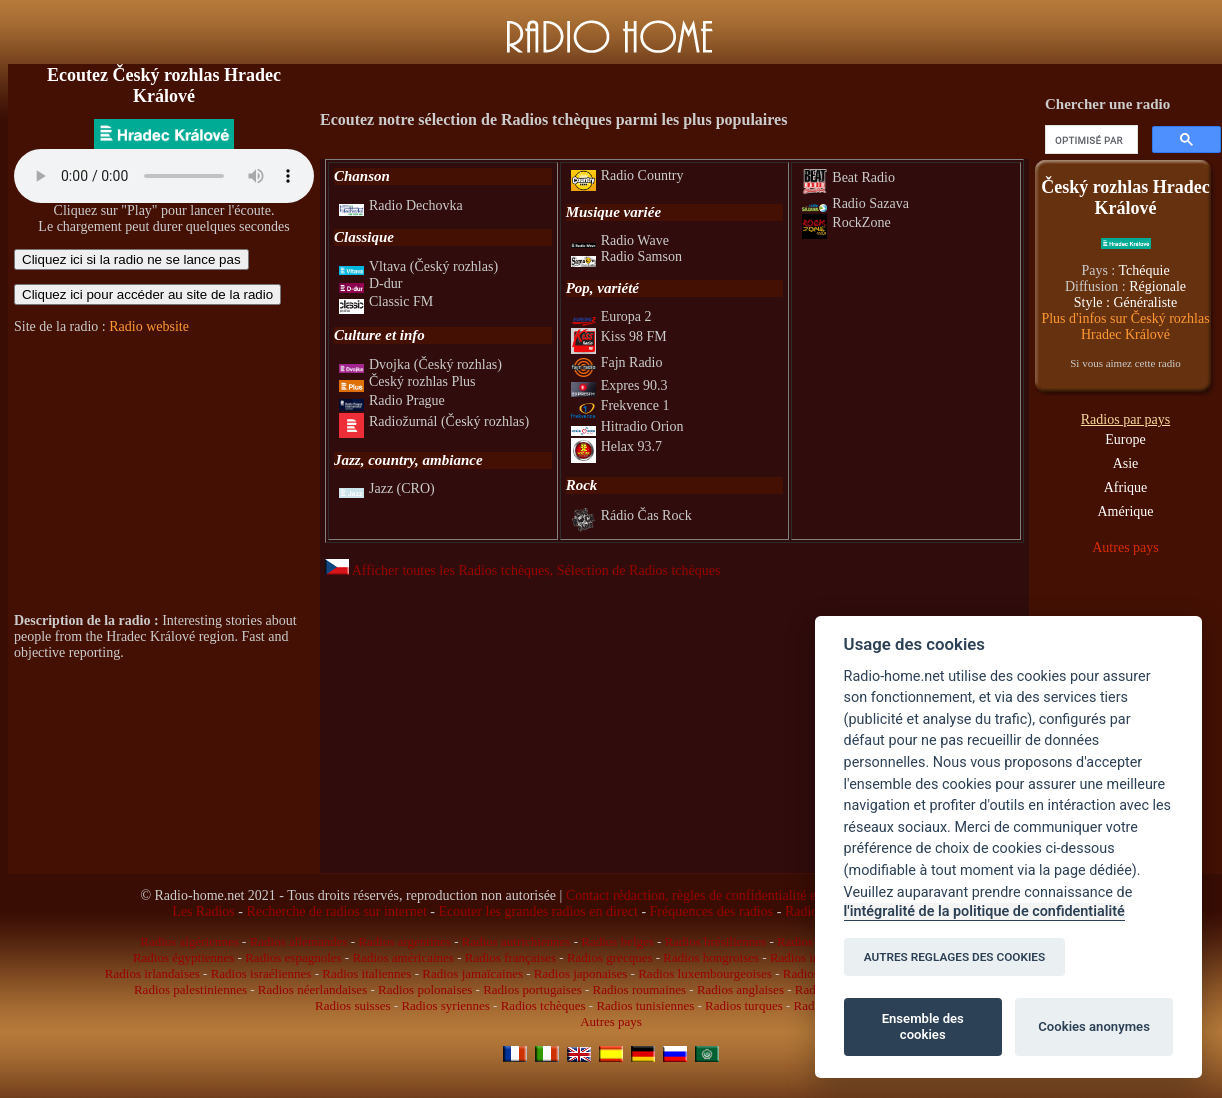 The height and width of the screenshot is (1098, 1222). What do you see at coordinates (855, 203) in the screenshot?
I see `Radio Sazava` at bounding box center [855, 203].